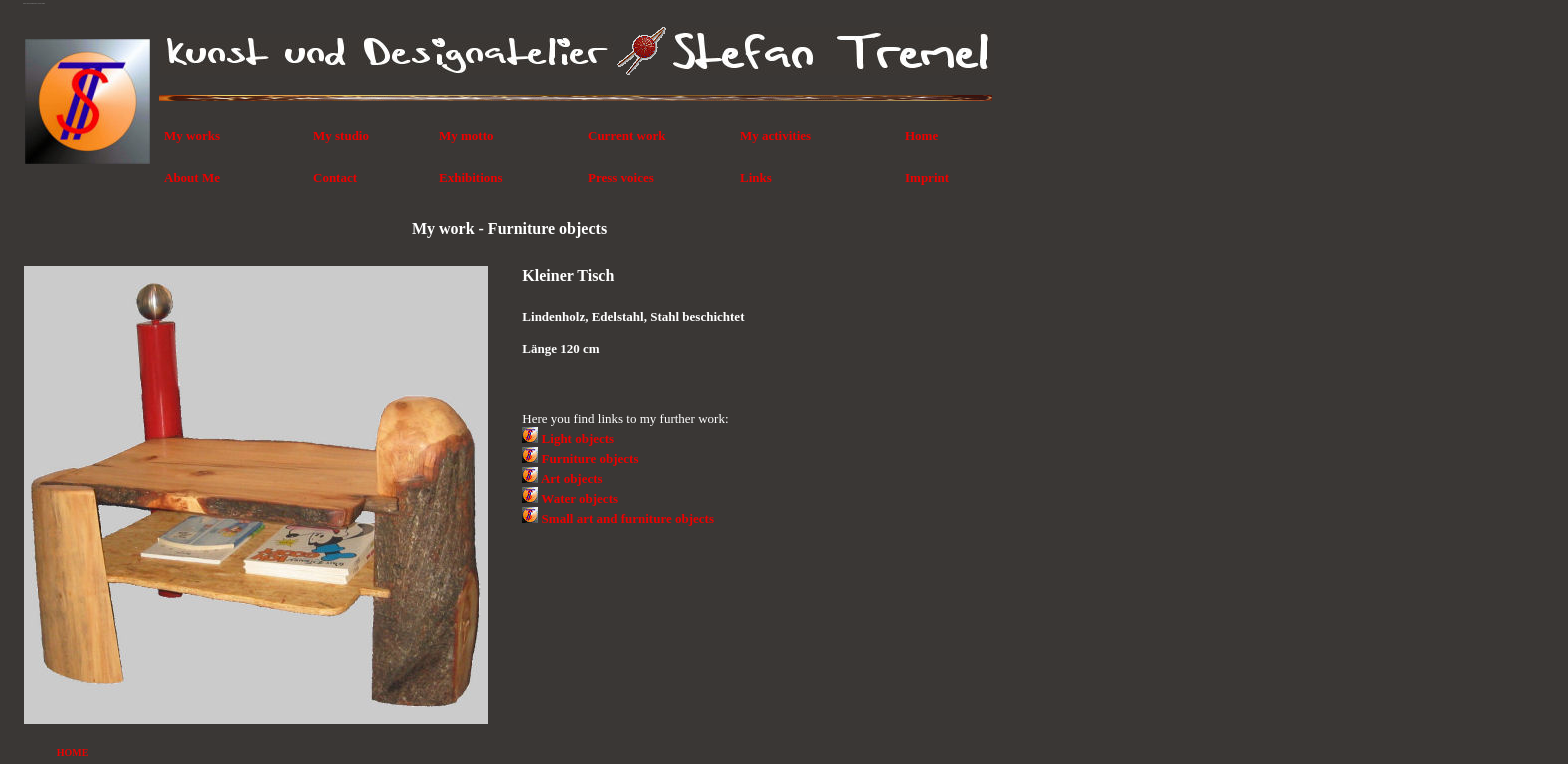 This screenshot has height=764, width=1568. I want to click on Furniture objects, so click(590, 458).